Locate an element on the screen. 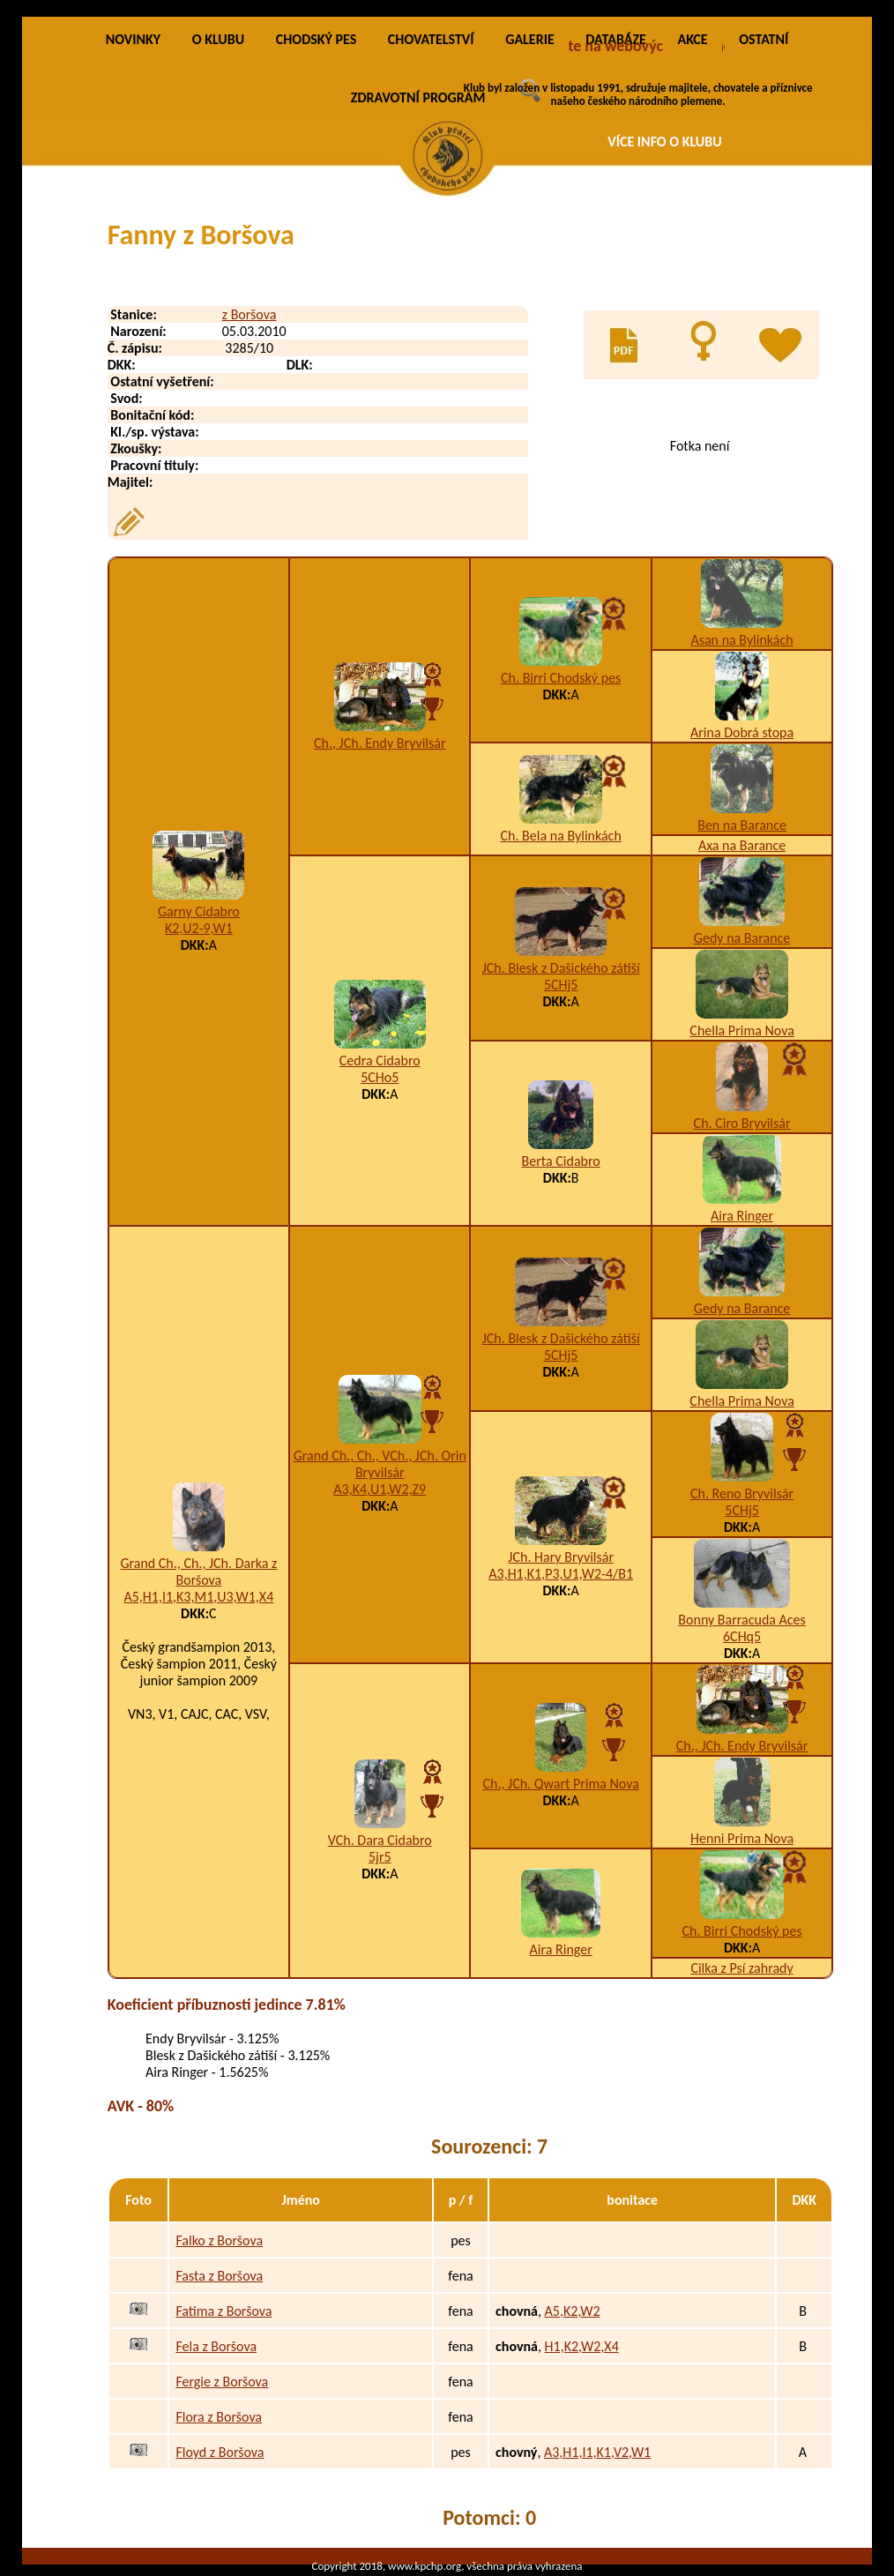 Image resolution: width=894 pixels, height=2576 pixels. Flora z Boršova is located at coordinates (218, 2416).